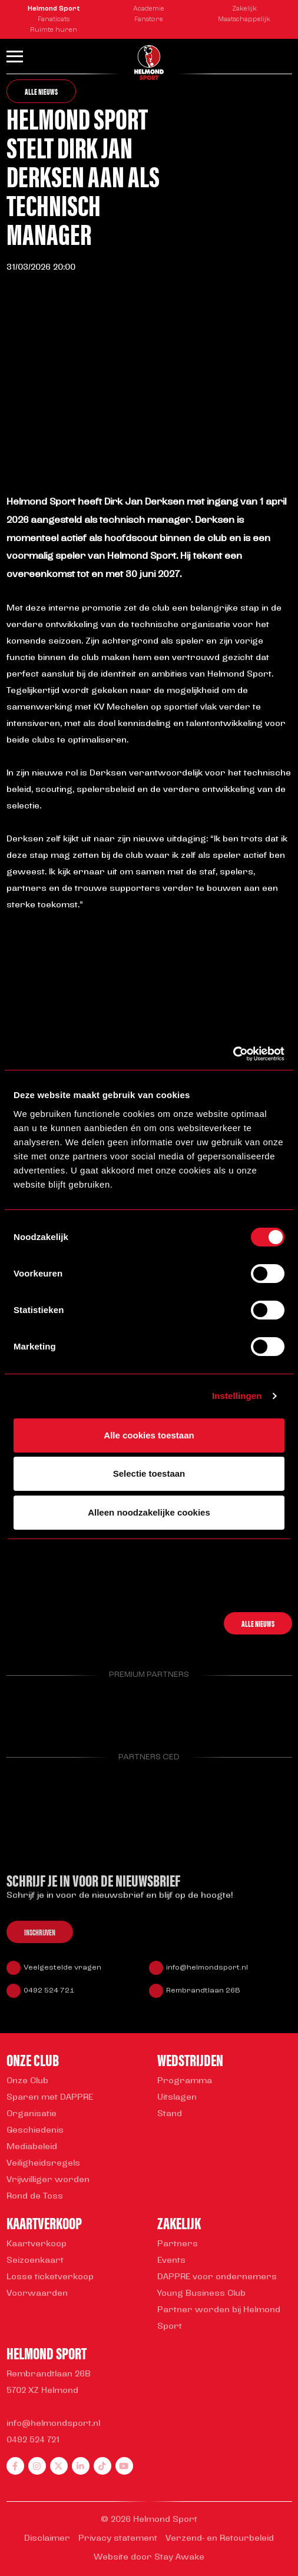 This screenshot has height=2576, width=298. I want to click on Maatschappelijk, so click(244, 19).